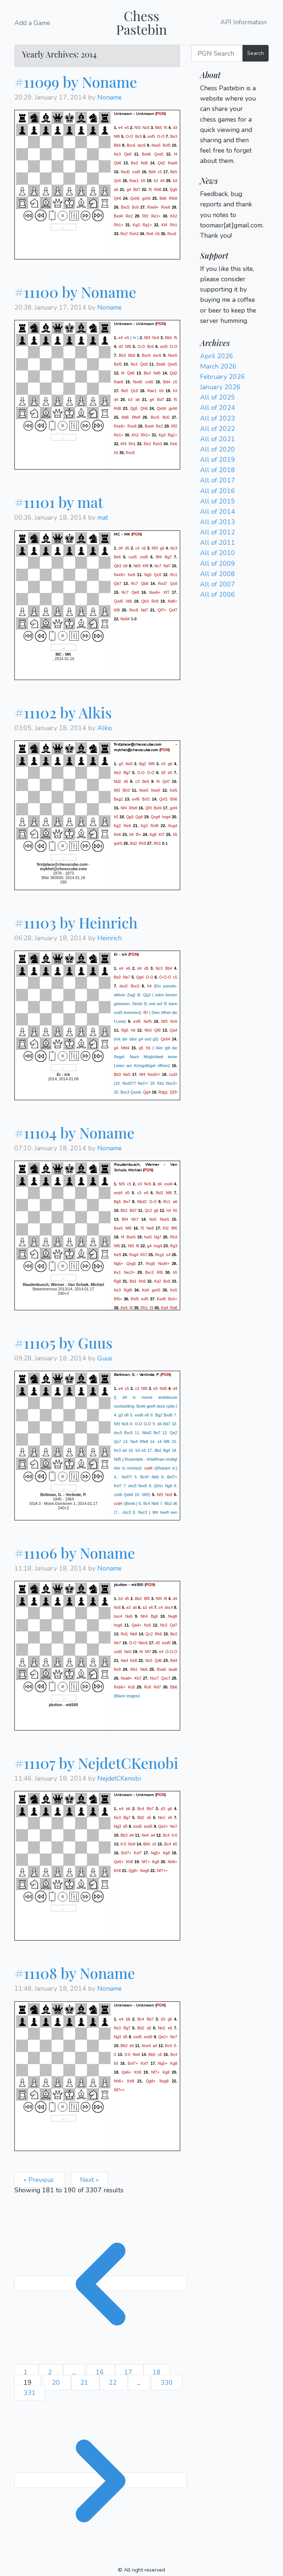  I want to click on Nxd5, so click(125, 172).